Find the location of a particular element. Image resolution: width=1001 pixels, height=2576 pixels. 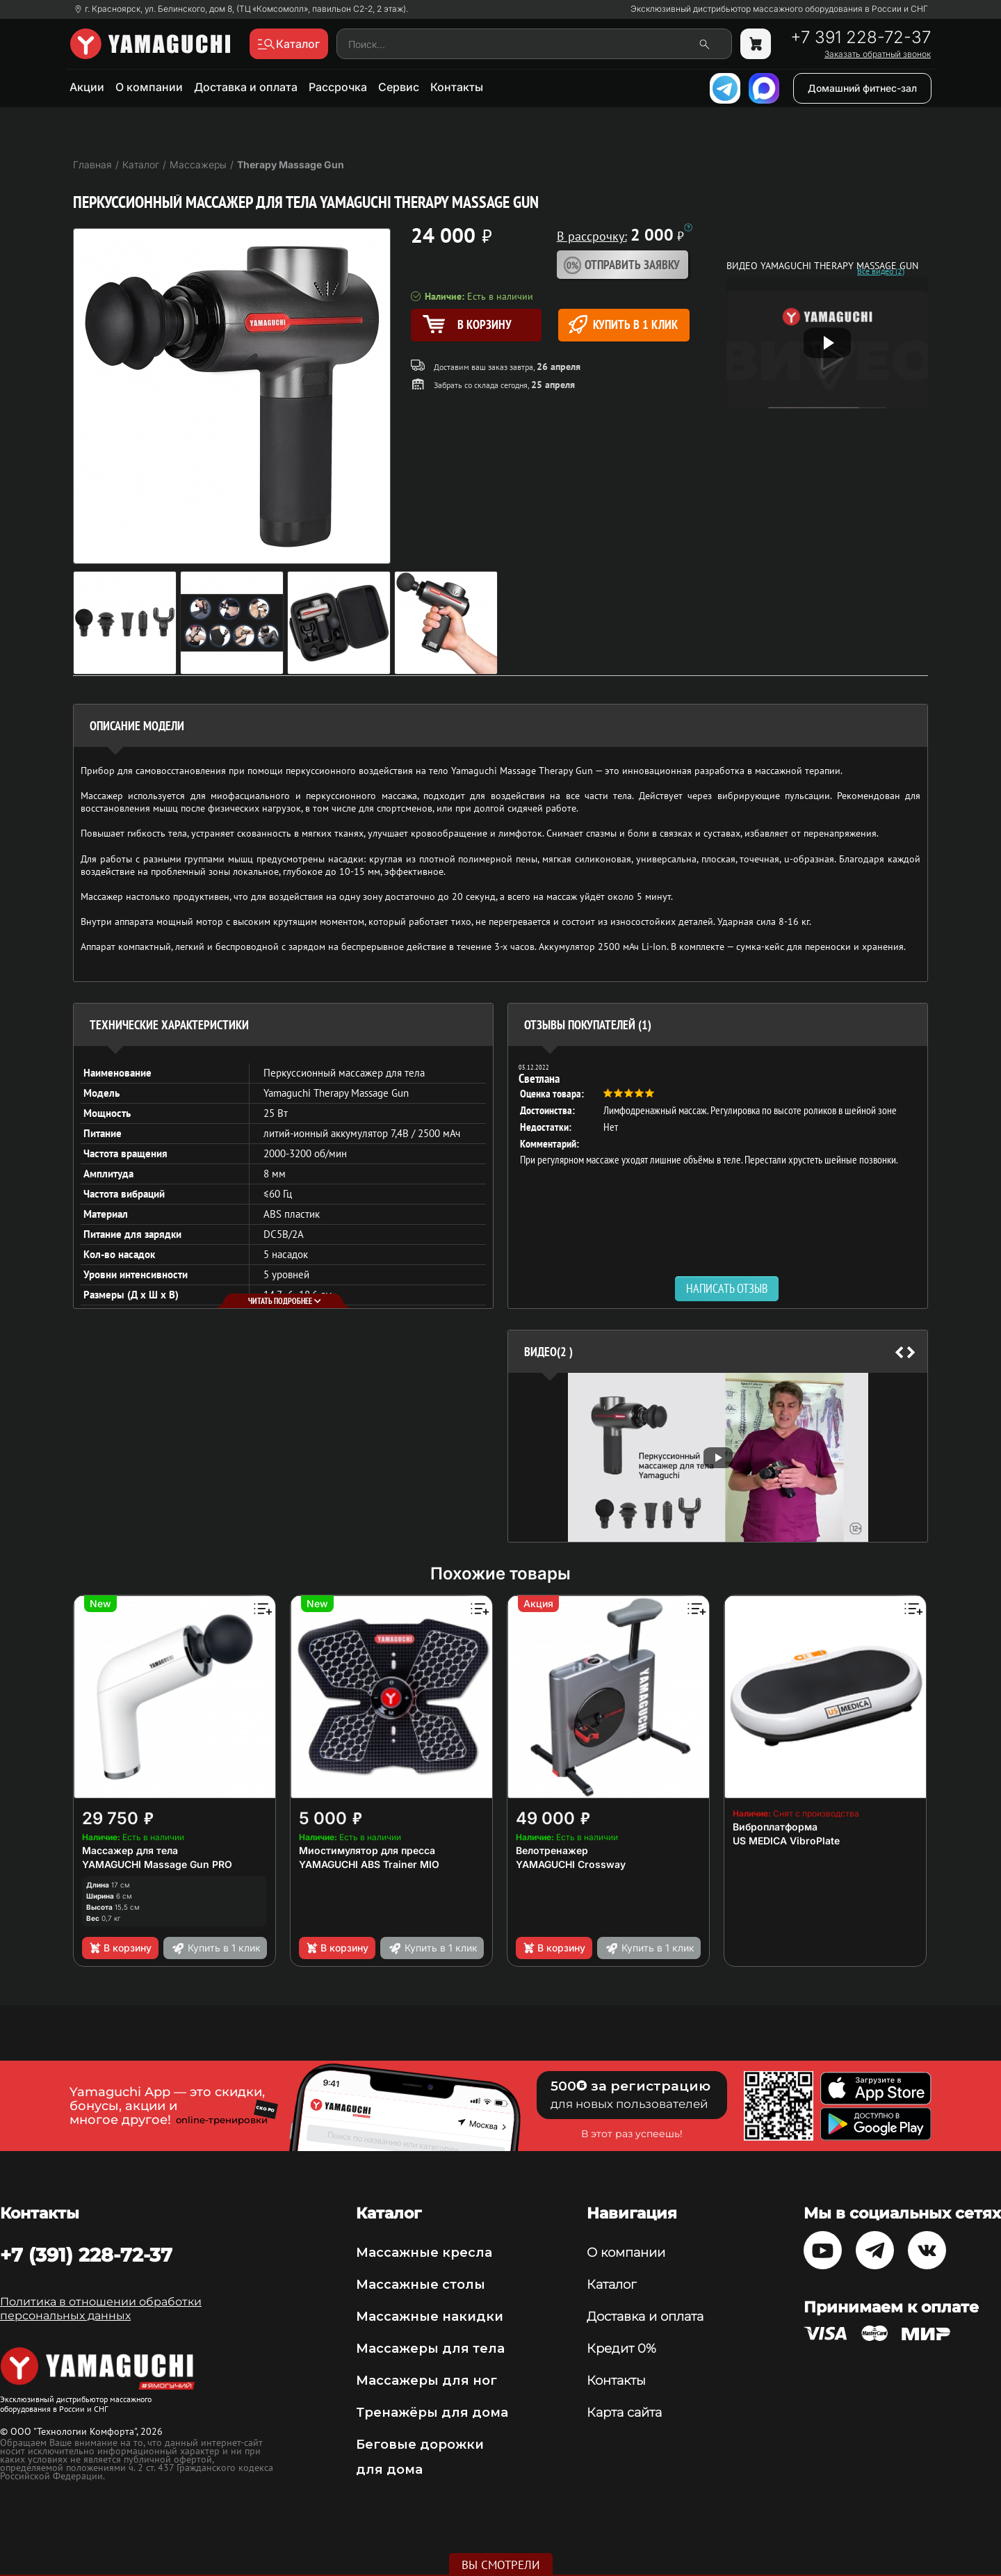

Контакты is located at coordinates (456, 87).